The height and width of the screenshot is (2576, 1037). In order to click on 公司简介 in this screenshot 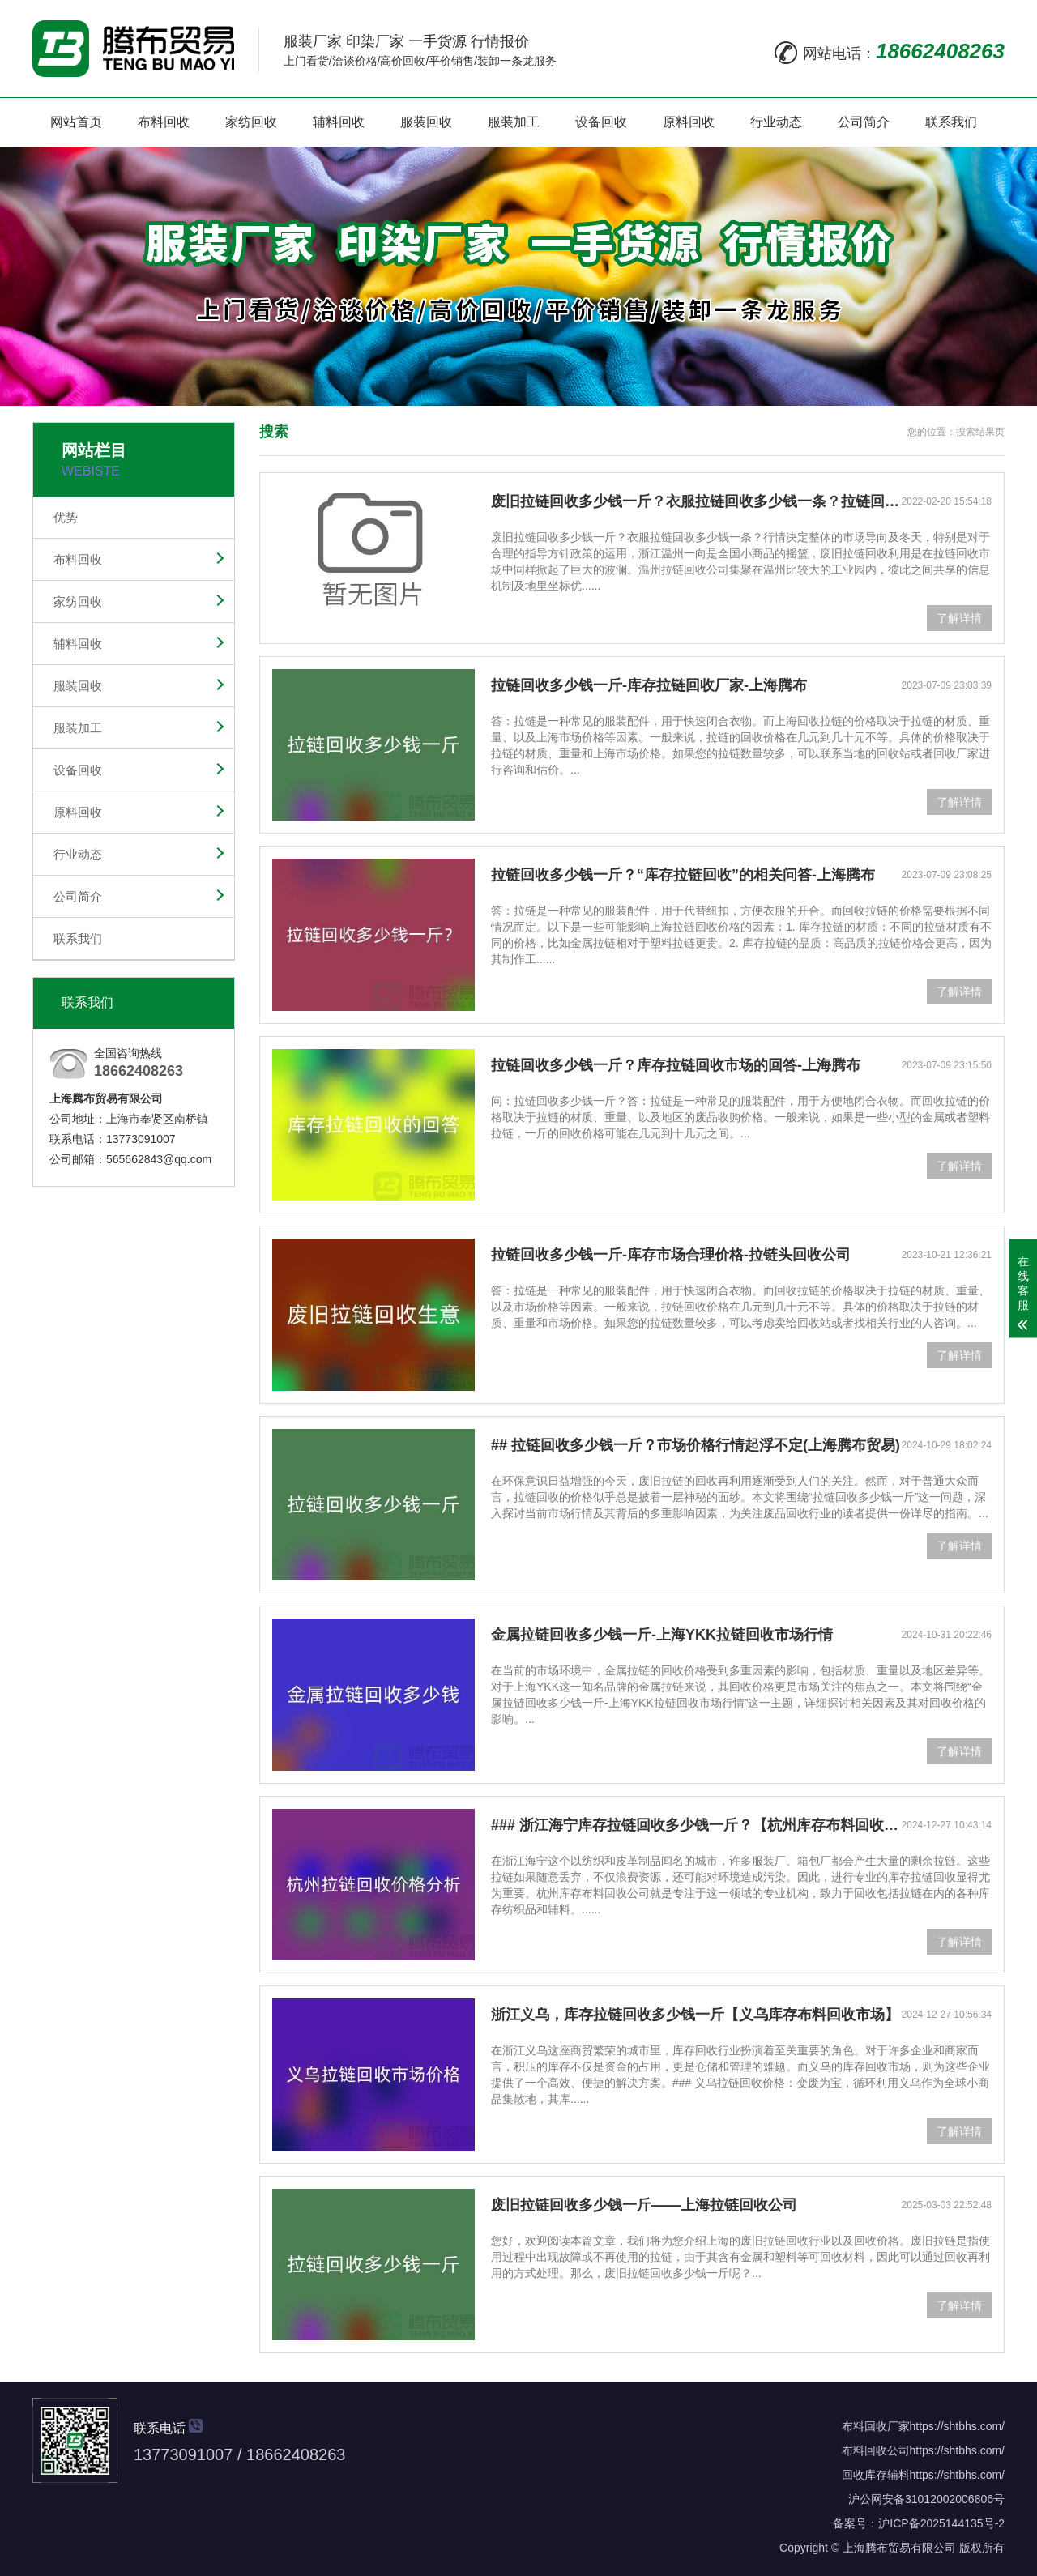, I will do `click(864, 122)`.